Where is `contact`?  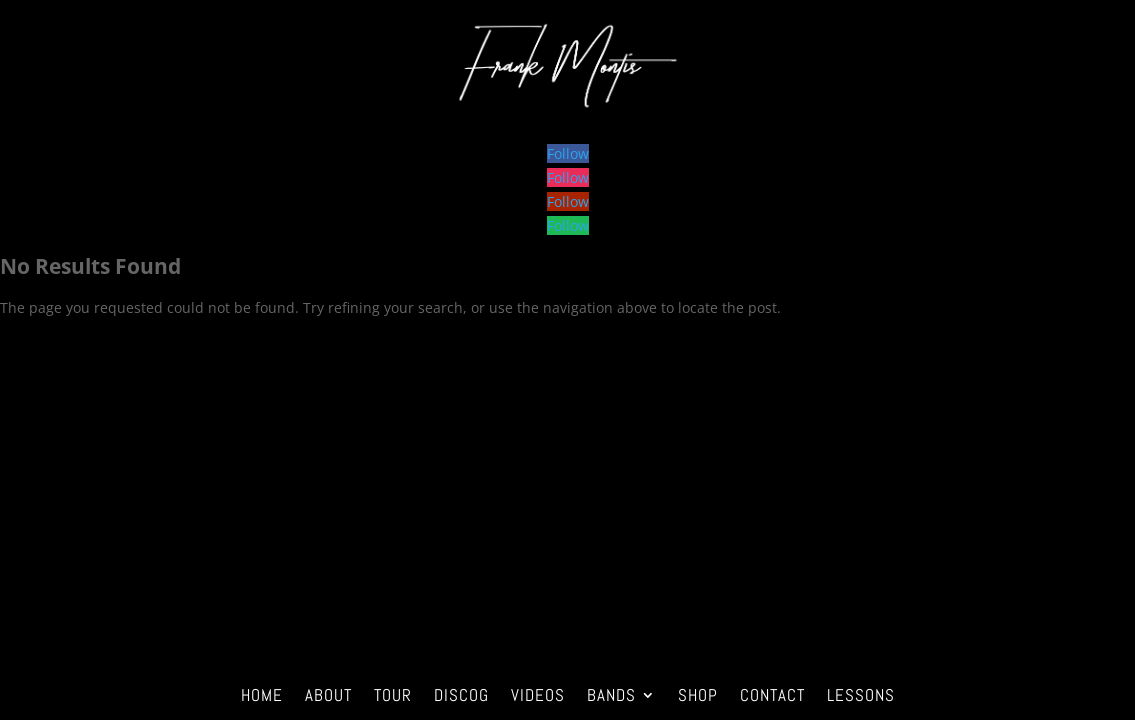 contact is located at coordinates (772, 693).